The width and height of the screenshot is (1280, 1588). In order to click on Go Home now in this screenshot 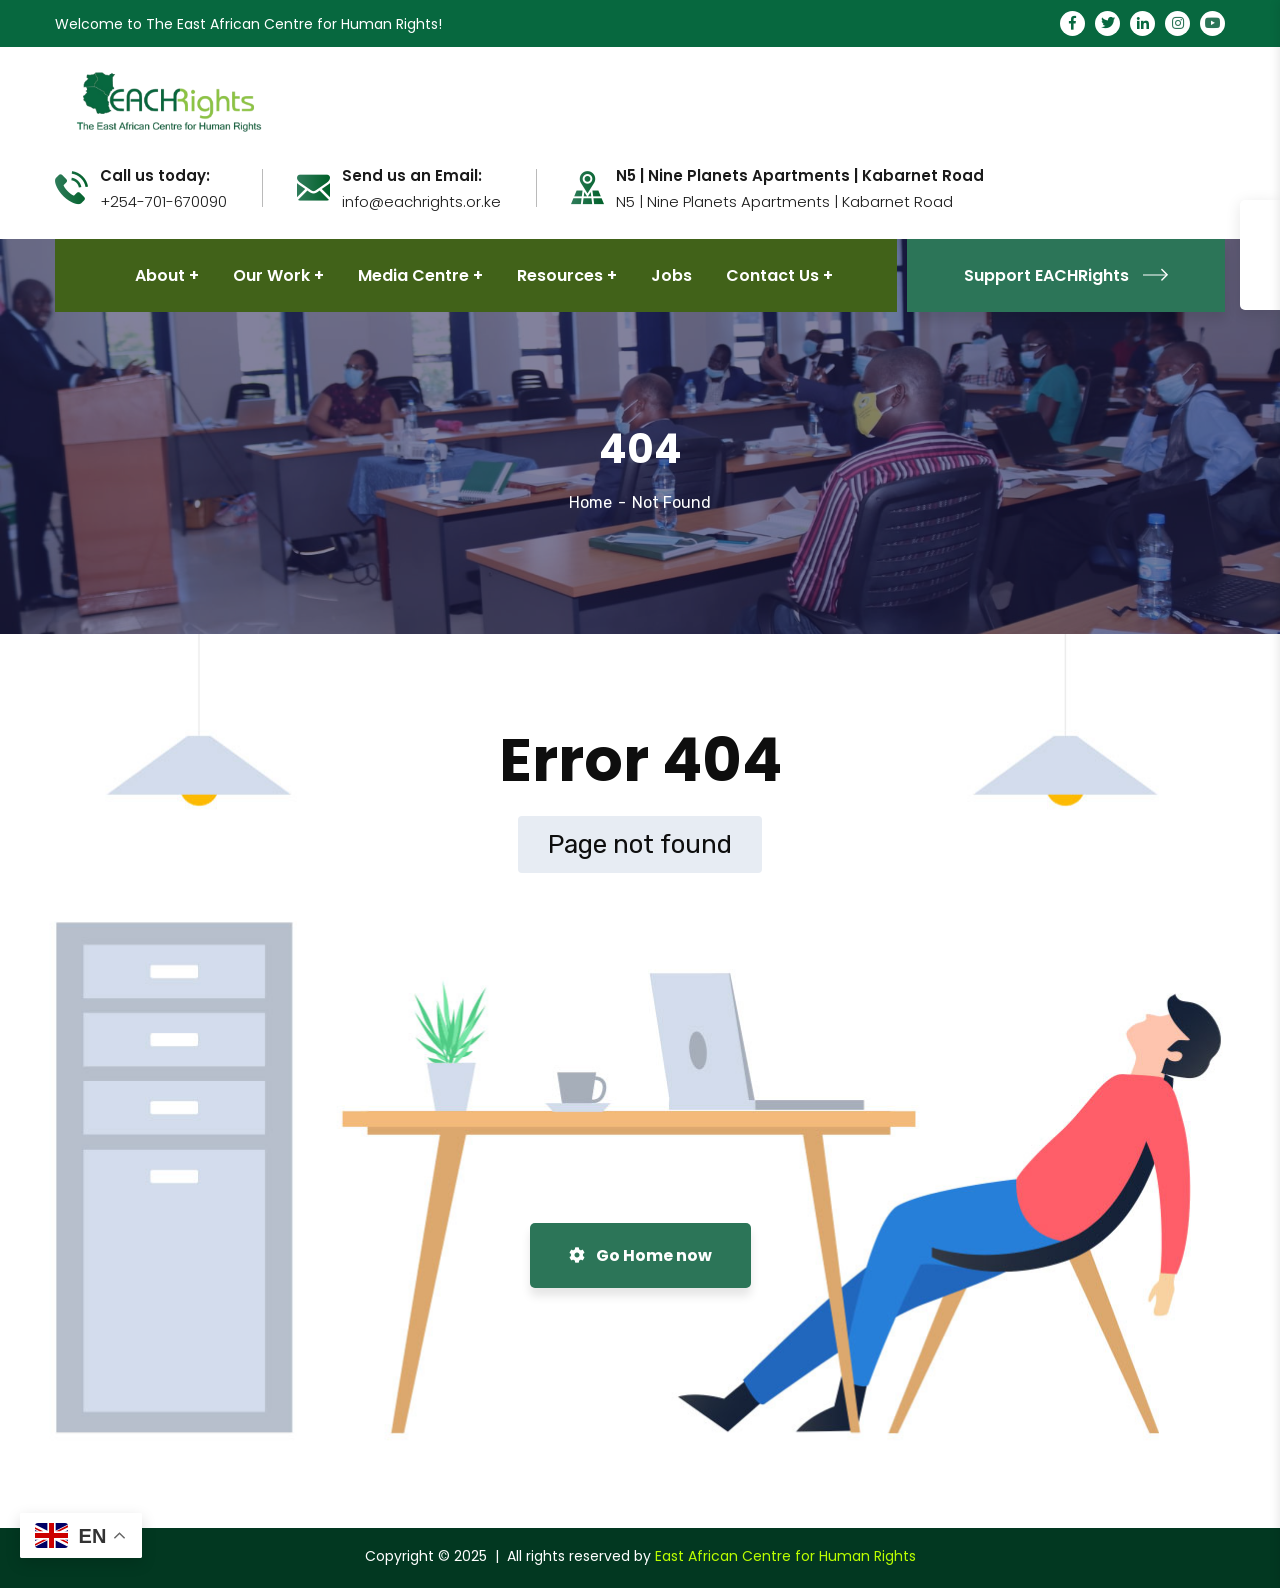, I will do `click(640, 1255)`.